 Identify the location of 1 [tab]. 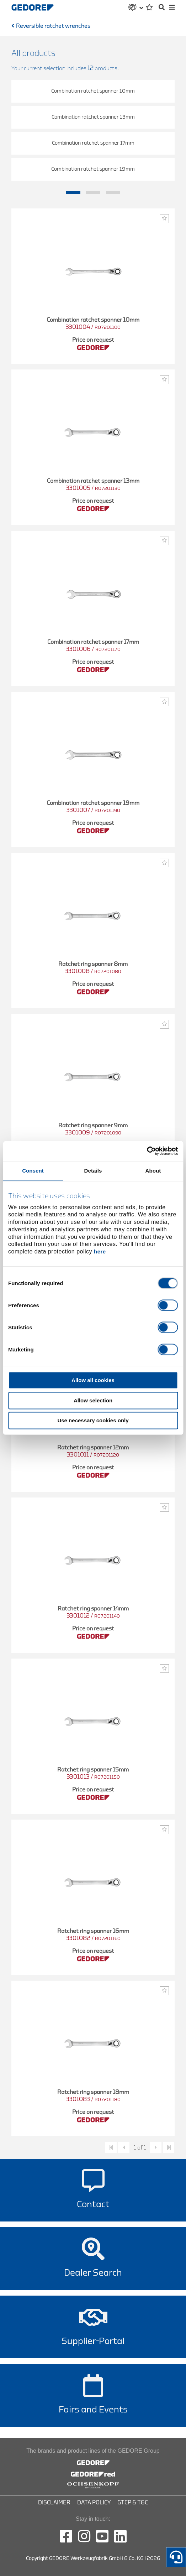
(73, 193).